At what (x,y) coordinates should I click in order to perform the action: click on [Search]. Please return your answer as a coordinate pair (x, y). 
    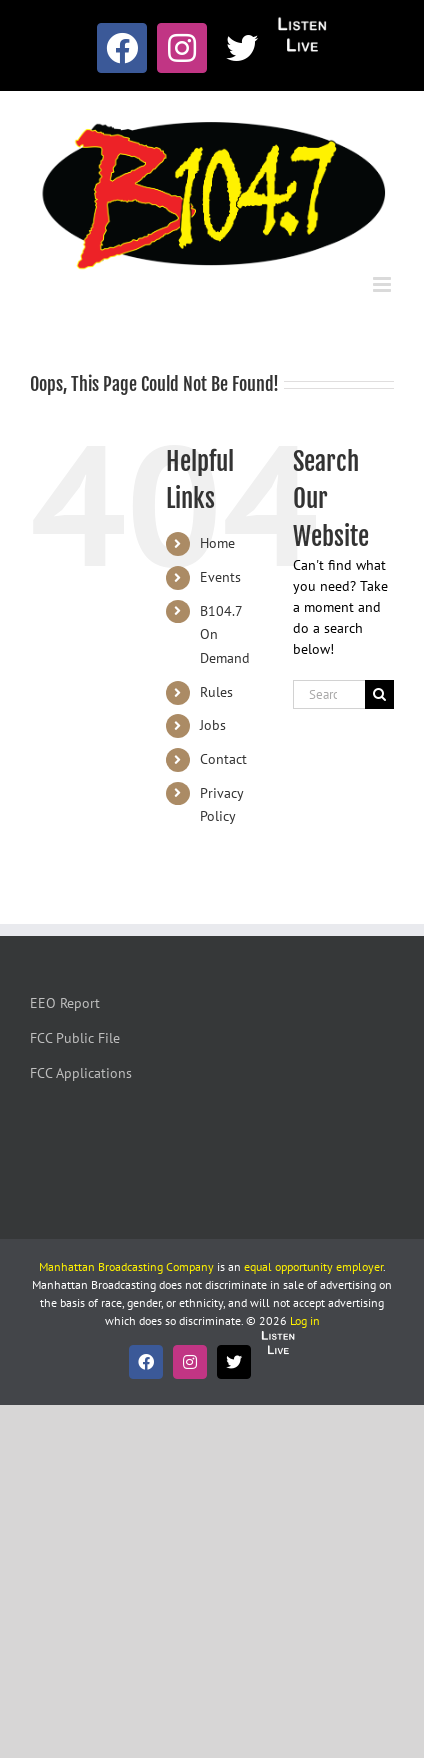
    Looking at the image, I should click on (379, 694).